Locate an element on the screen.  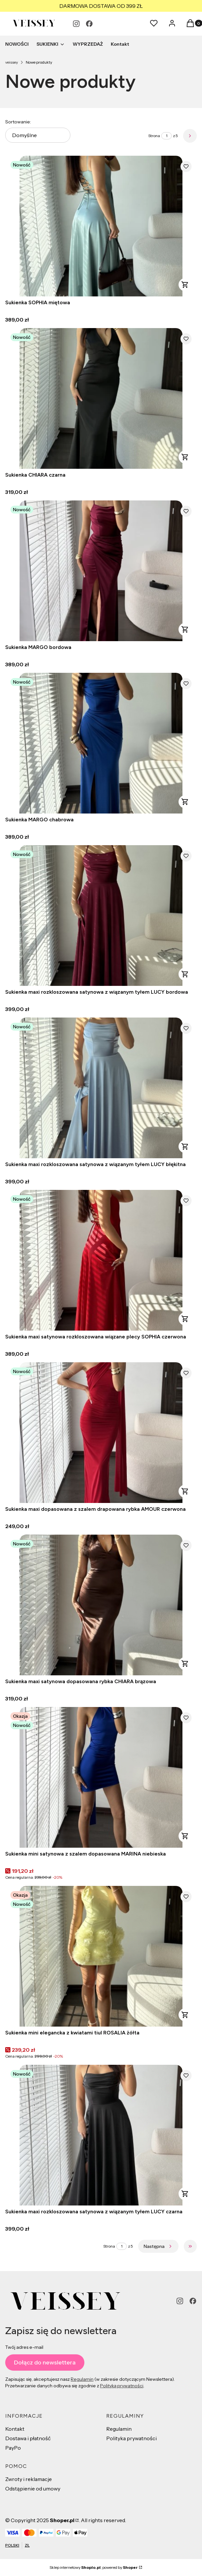
[Przejdź do produktu Sukienka maxi satynowa rozkloszowana wiązane plecy SOPHIA czerwona.] is located at coordinates (101, 1260).